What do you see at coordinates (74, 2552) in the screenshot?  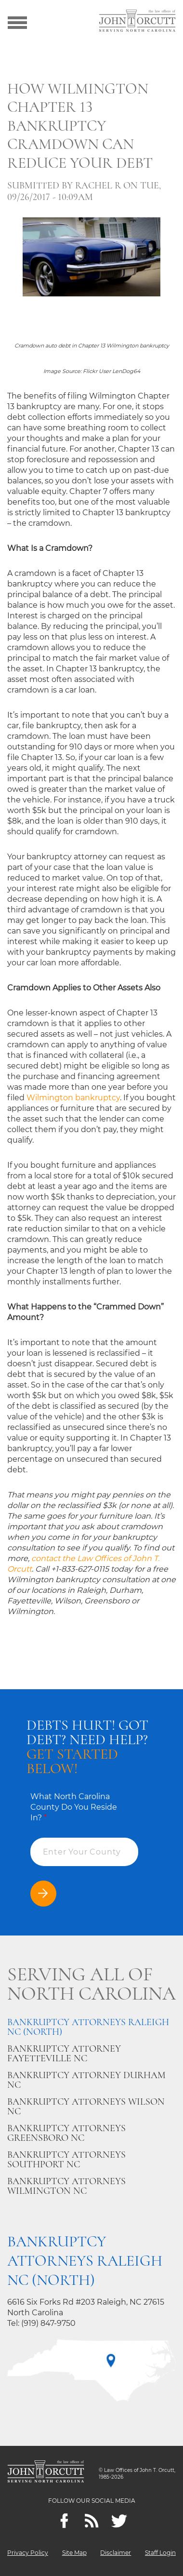 I see `Site Map` at bounding box center [74, 2552].